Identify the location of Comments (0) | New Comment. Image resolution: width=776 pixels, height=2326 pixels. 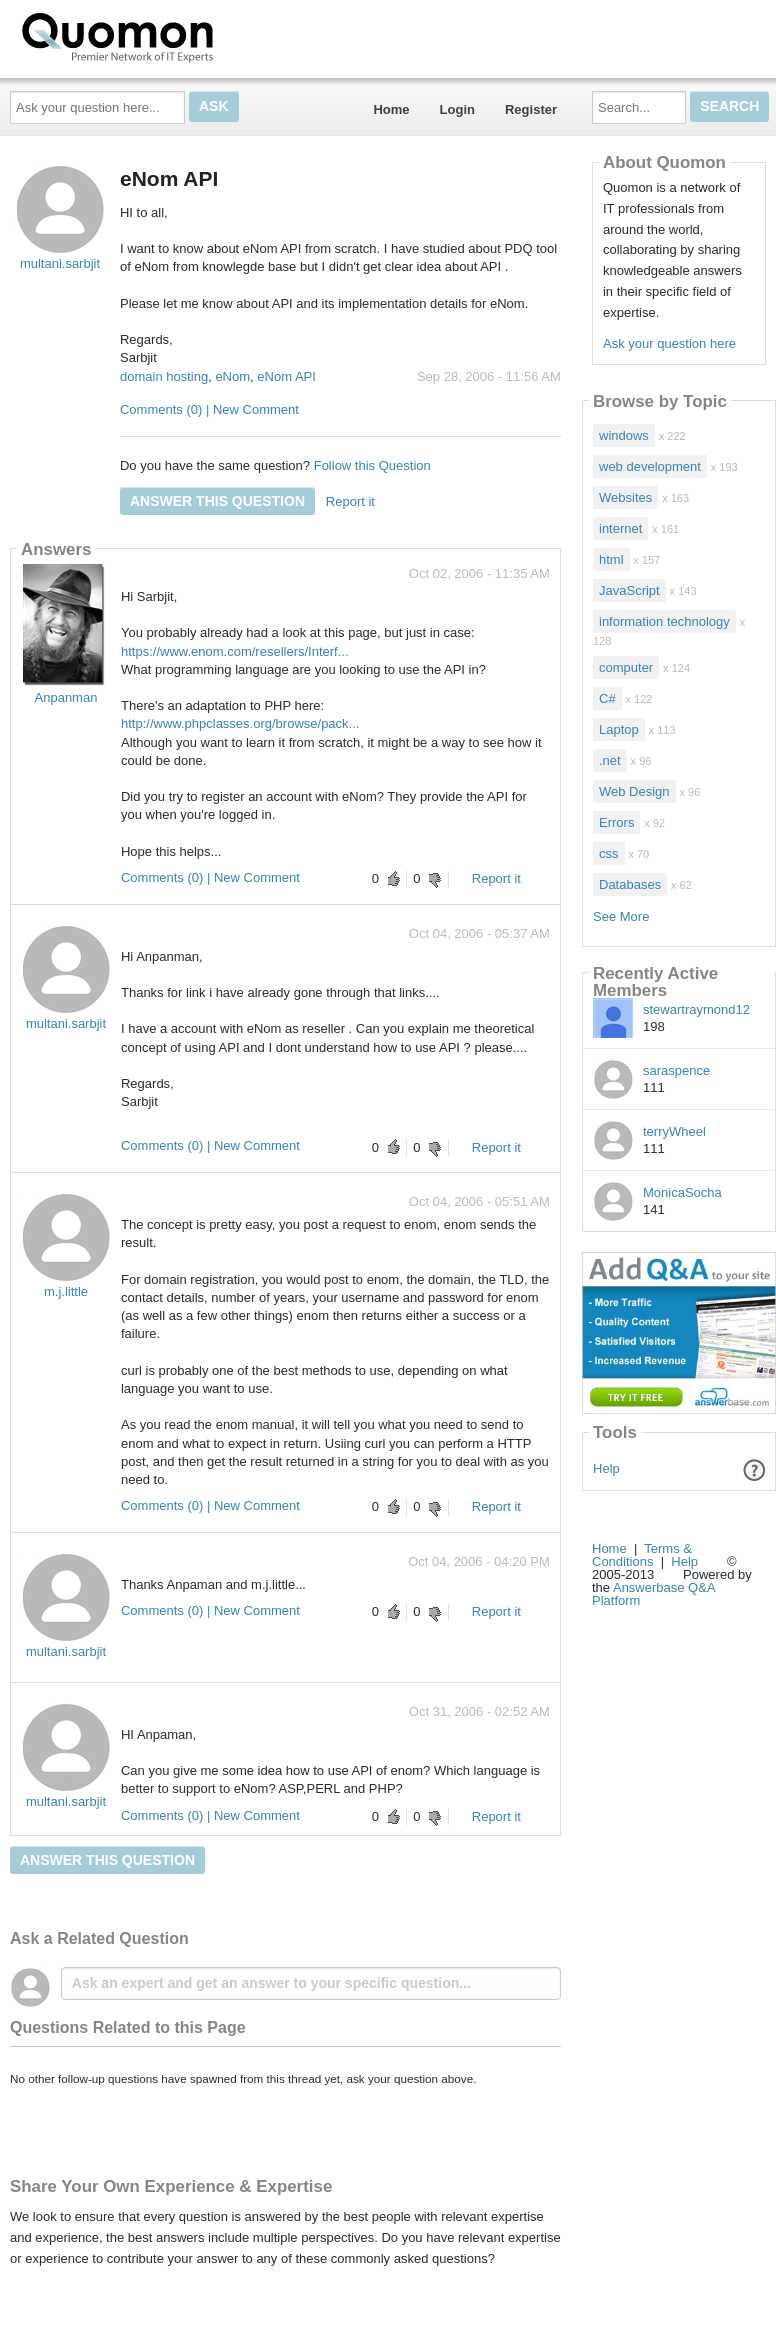
(209, 409).